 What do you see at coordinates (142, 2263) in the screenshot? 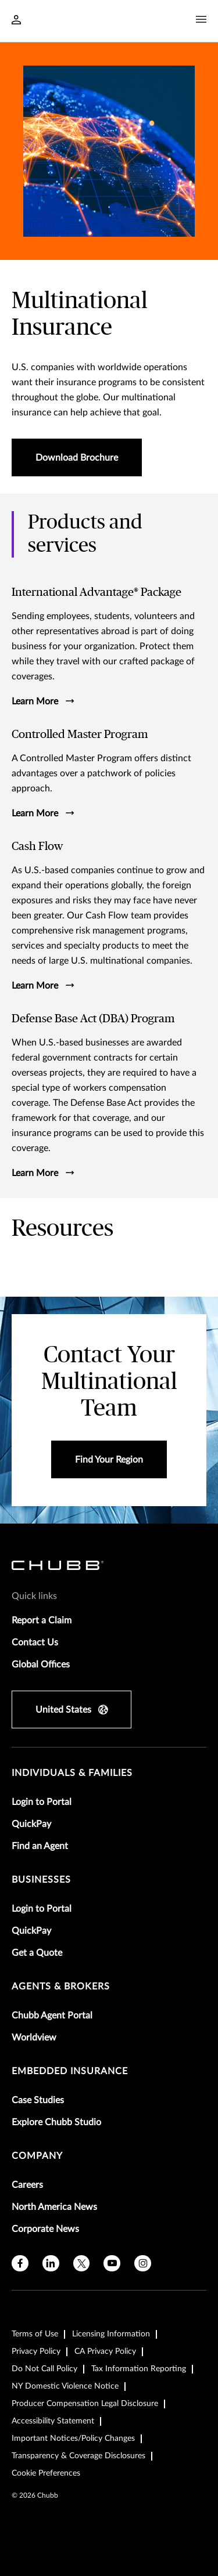
I see `[instagram]` at bounding box center [142, 2263].